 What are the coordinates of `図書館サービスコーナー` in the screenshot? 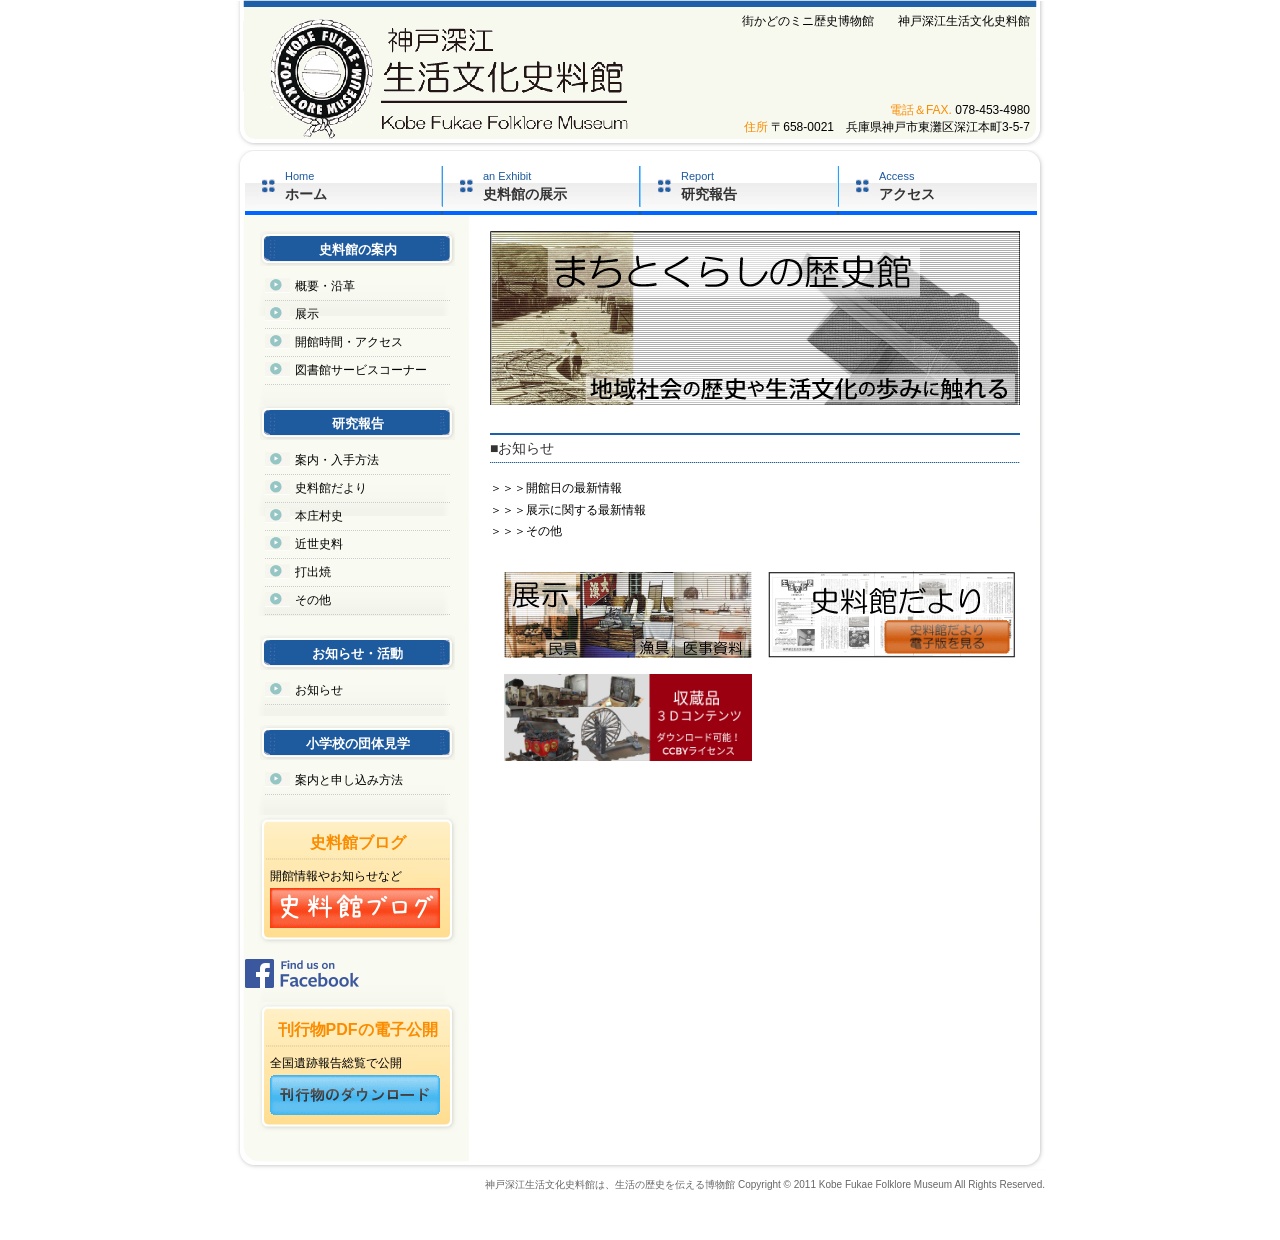 It's located at (361, 370).